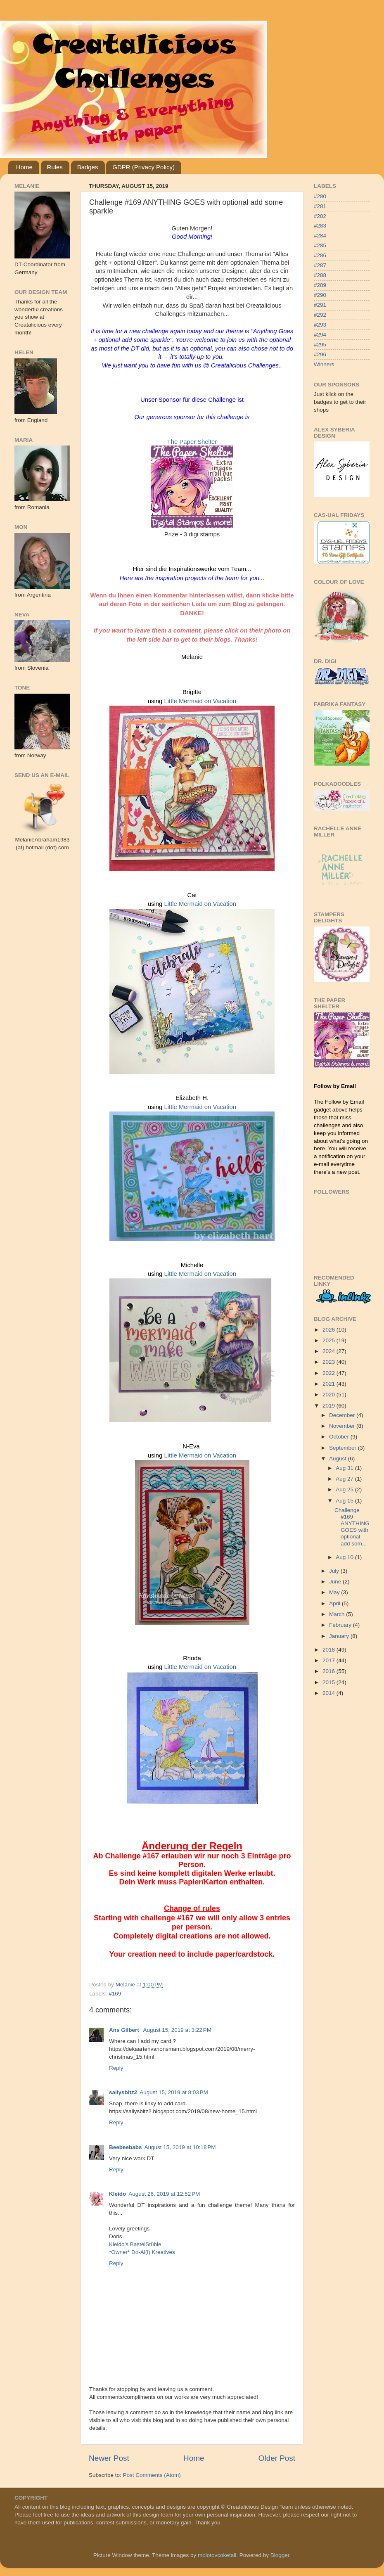 The width and height of the screenshot is (384, 2576). Describe the element at coordinates (336, 1581) in the screenshot. I see `June` at that location.